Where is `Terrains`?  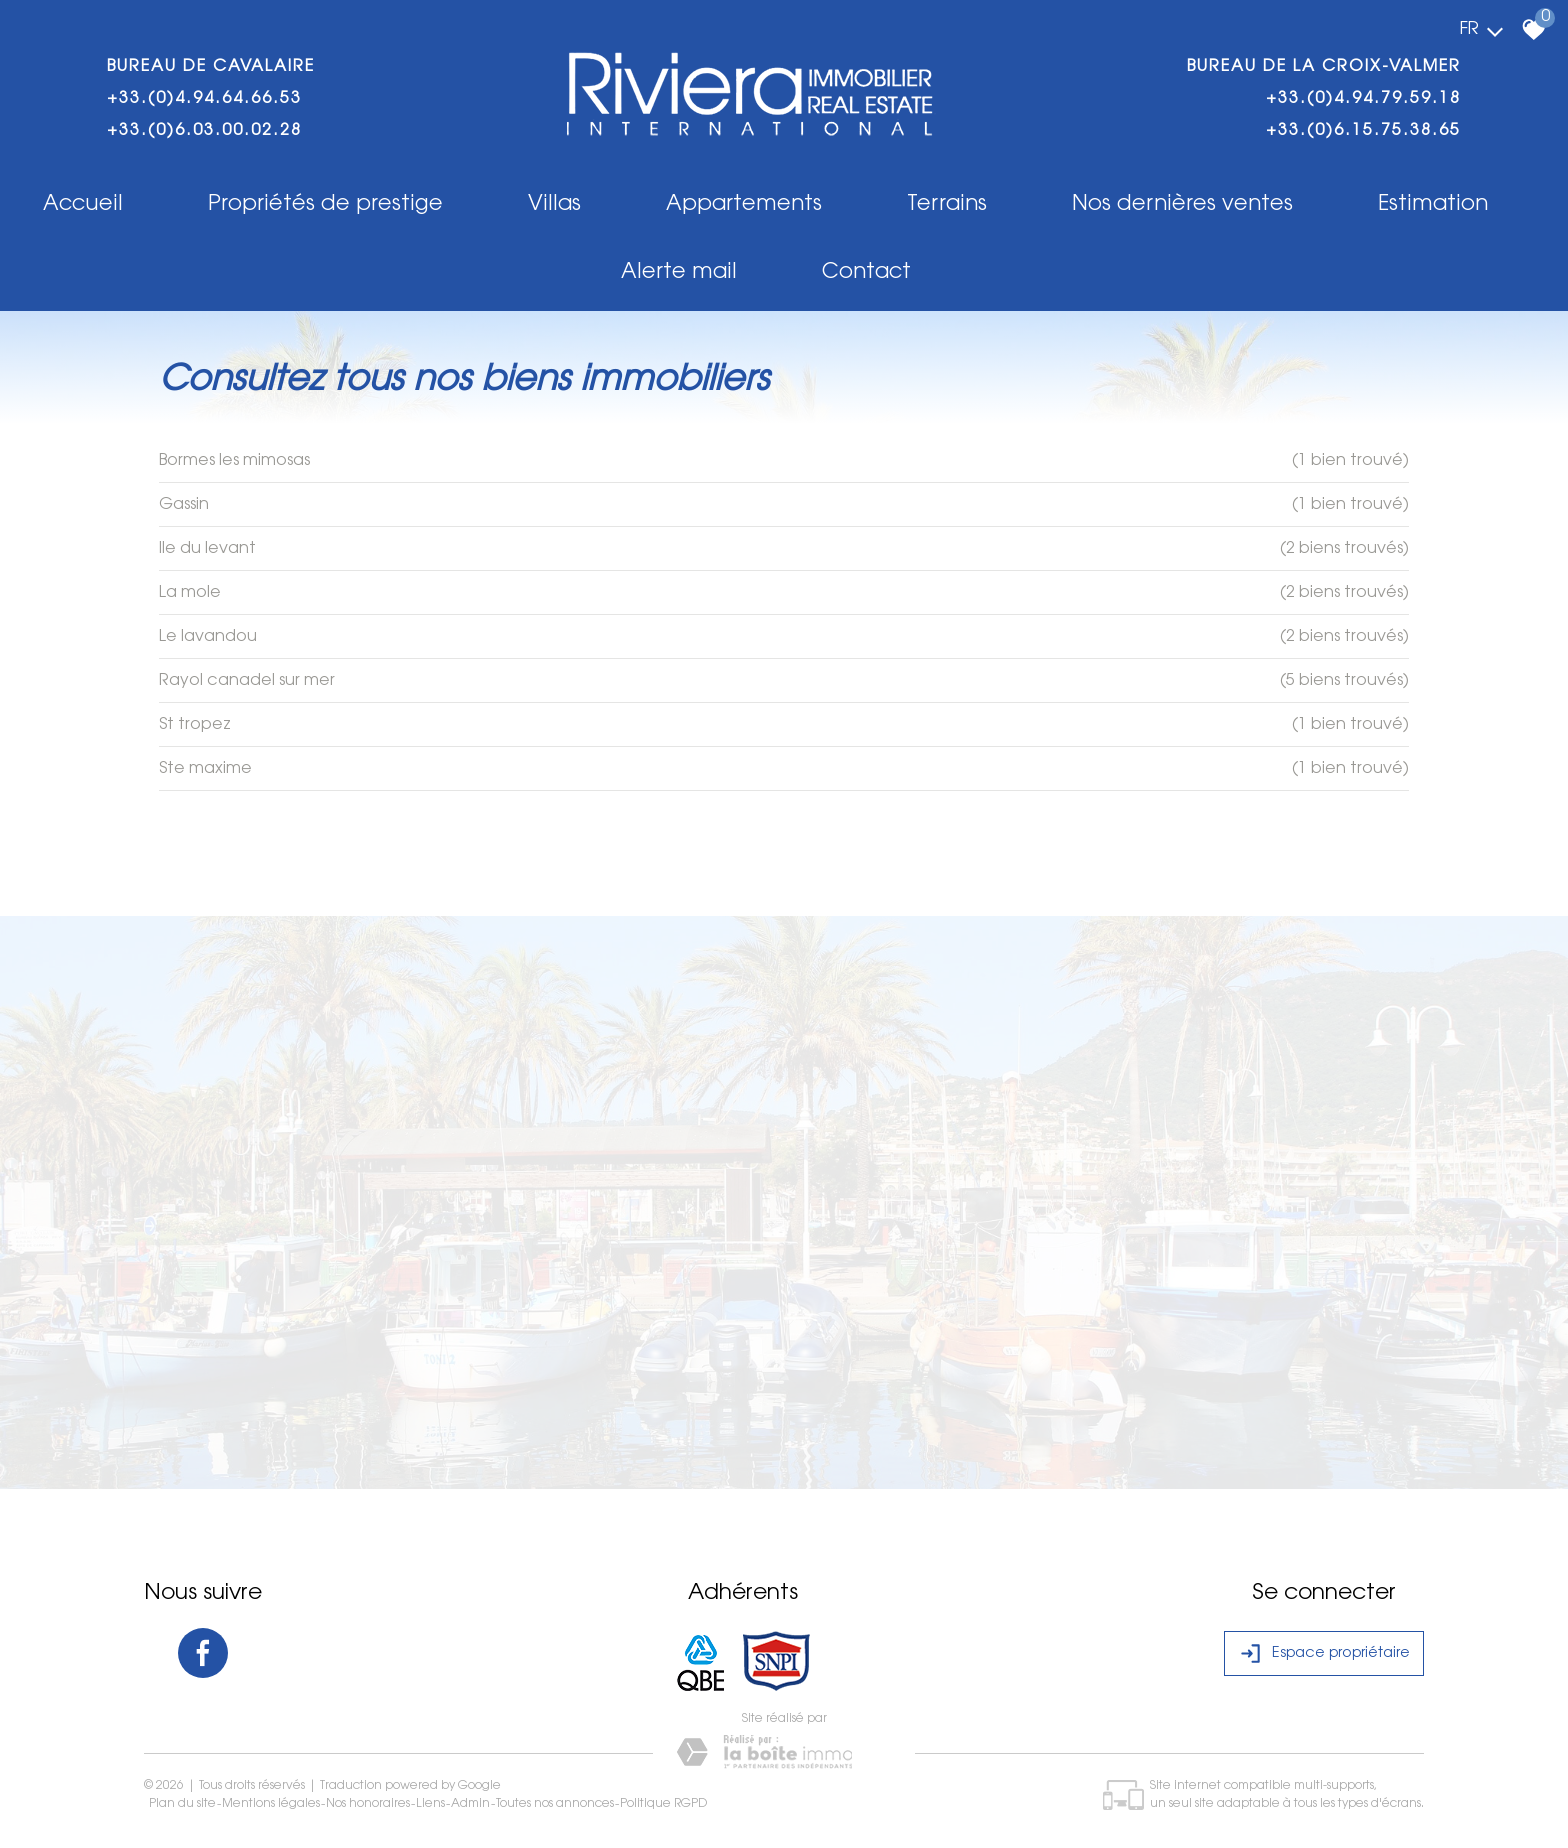 Terrains is located at coordinates (947, 204).